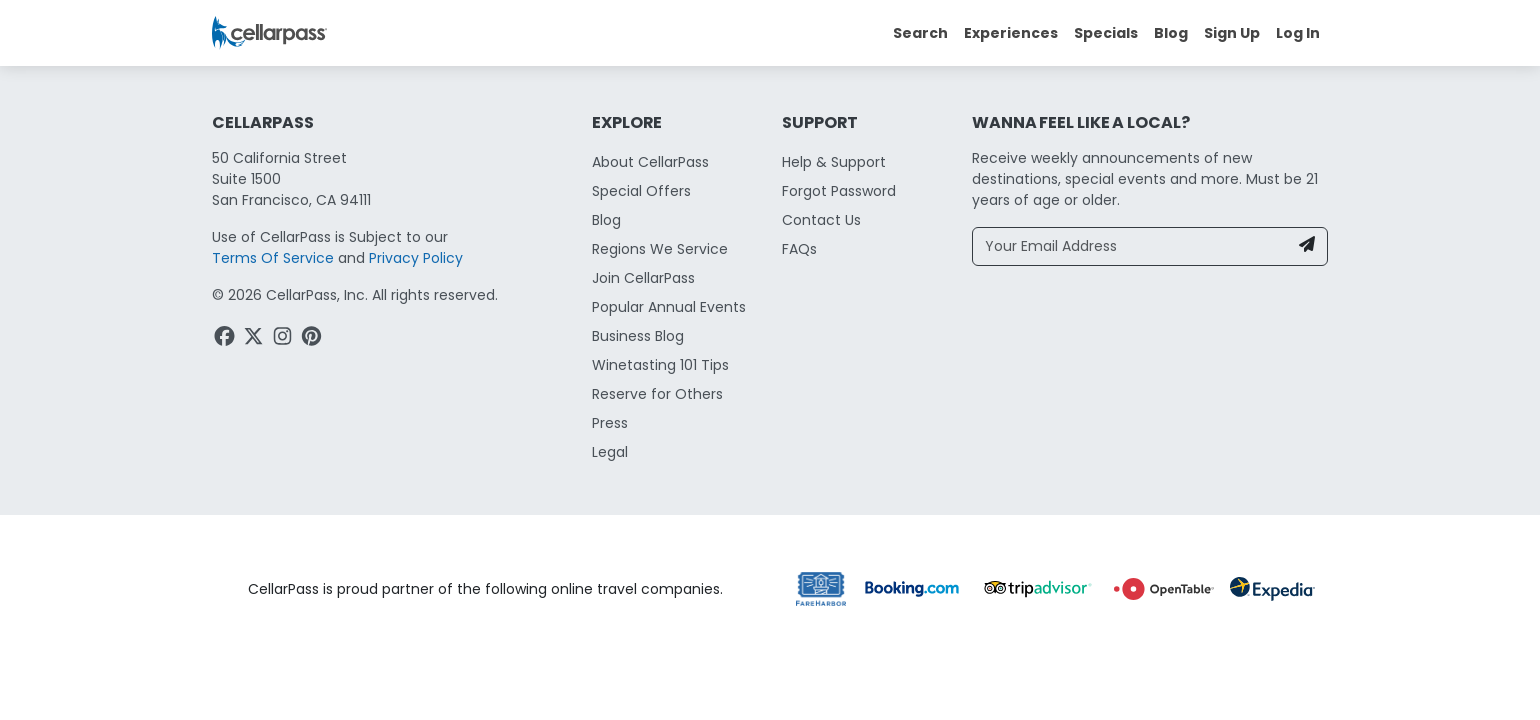  I want to click on Log In [button], so click(1298, 33).